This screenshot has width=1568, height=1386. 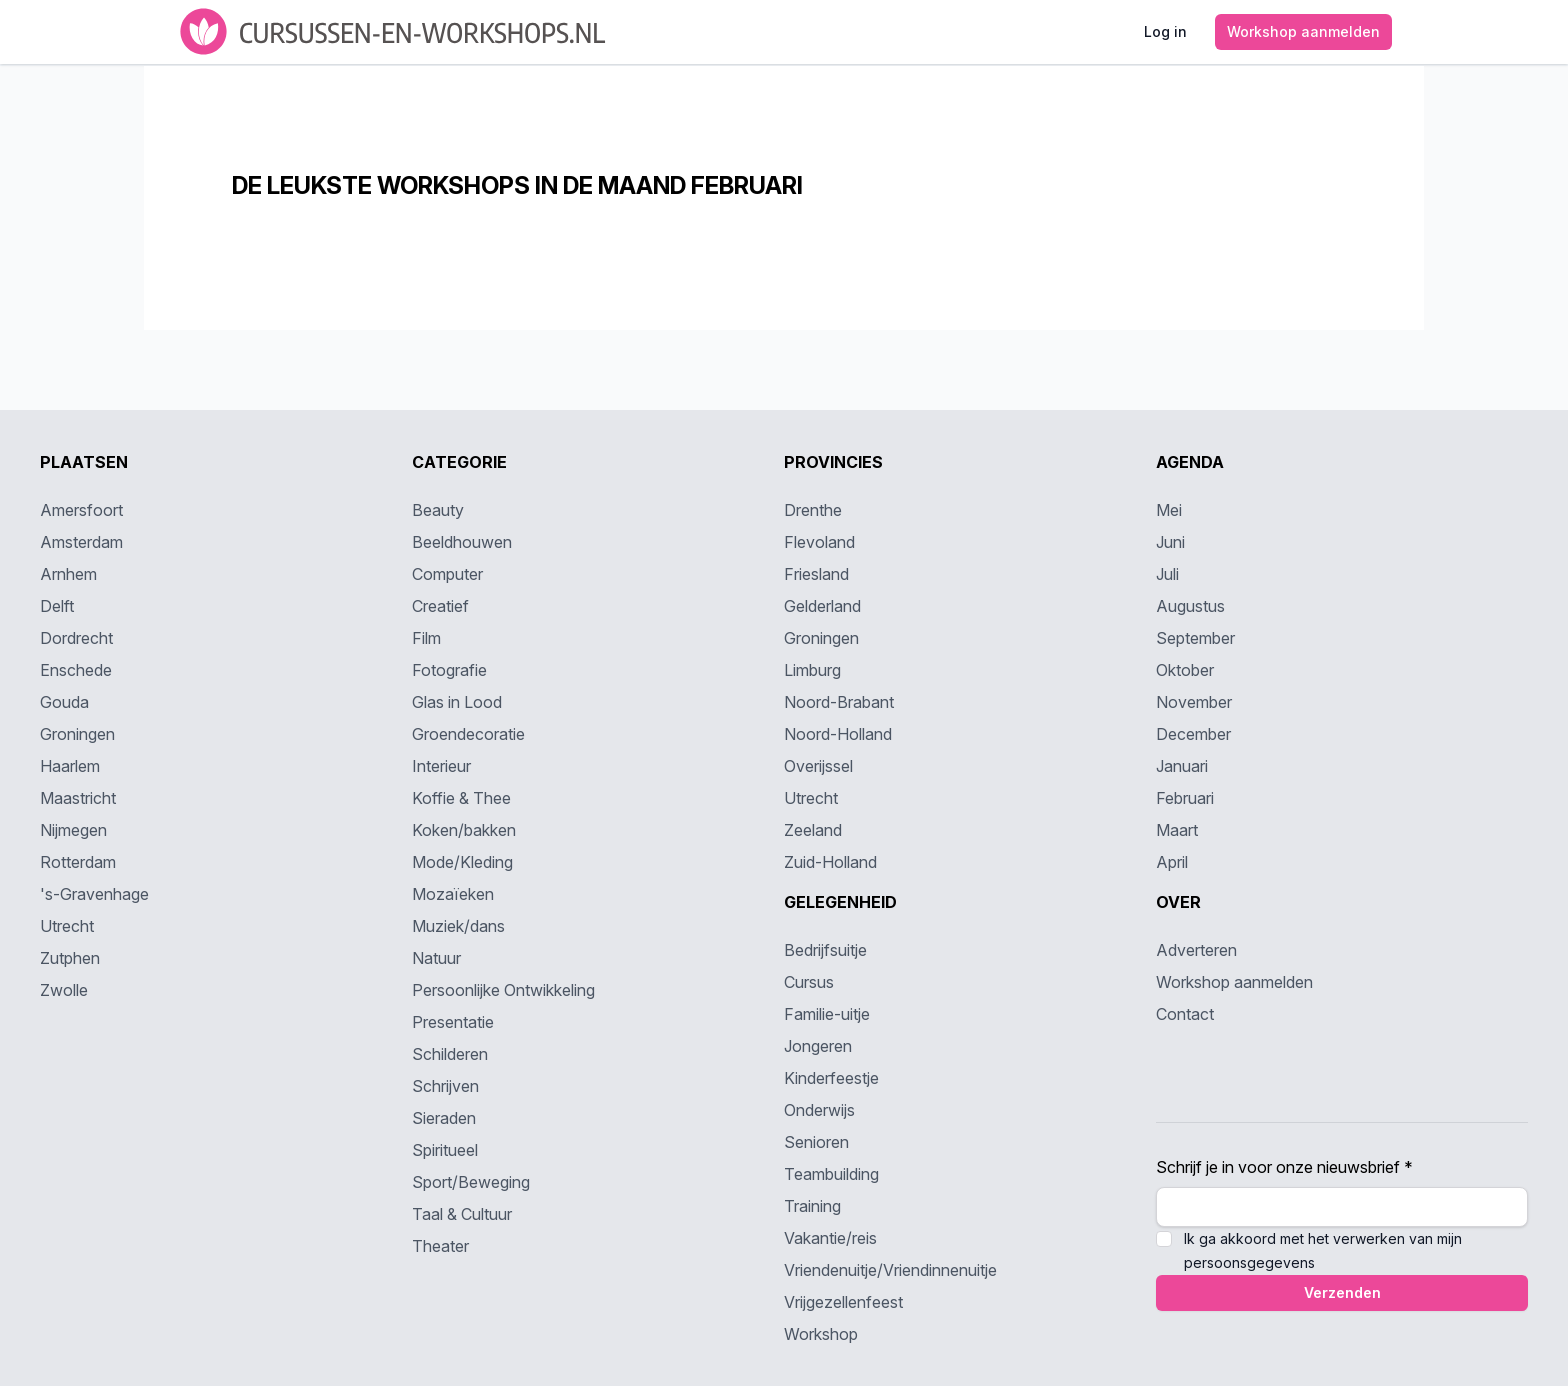 What do you see at coordinates (816, 1142) in the screenshot?
I see `Senioren` at bounding box center [816, 1142].